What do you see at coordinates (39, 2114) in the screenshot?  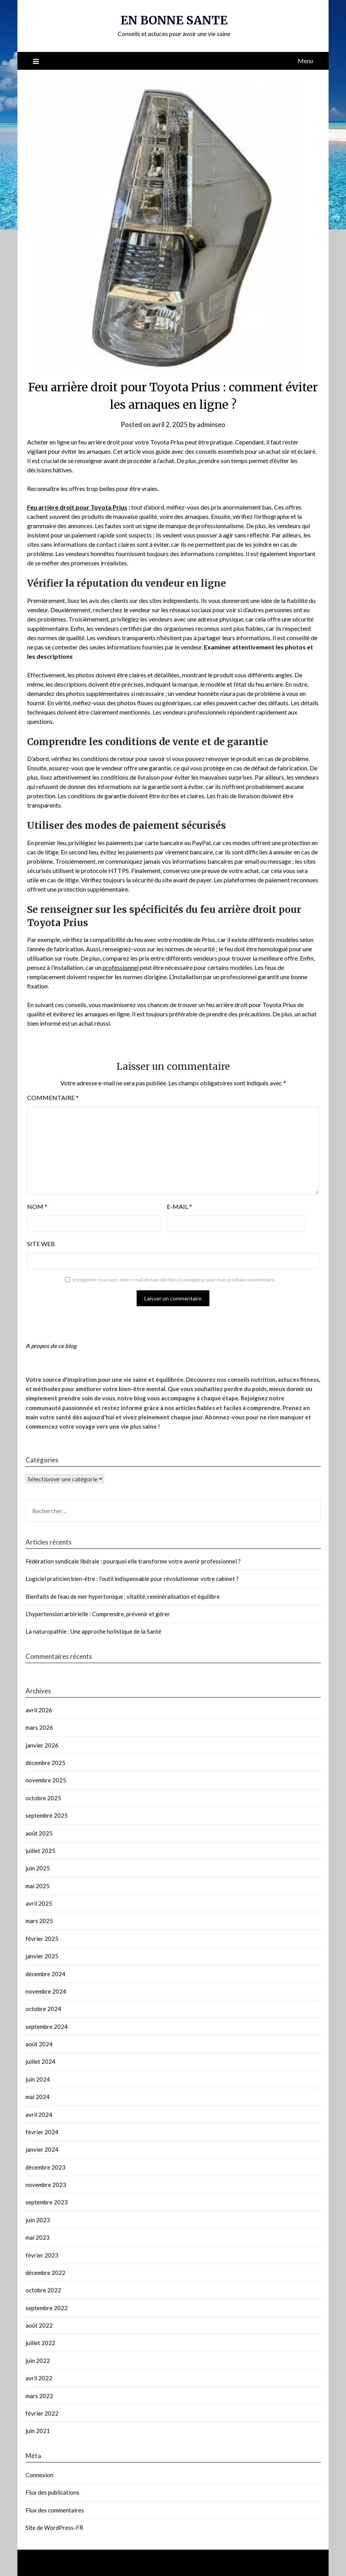 I see `avril 2024` at bounding box center [39, 2114].